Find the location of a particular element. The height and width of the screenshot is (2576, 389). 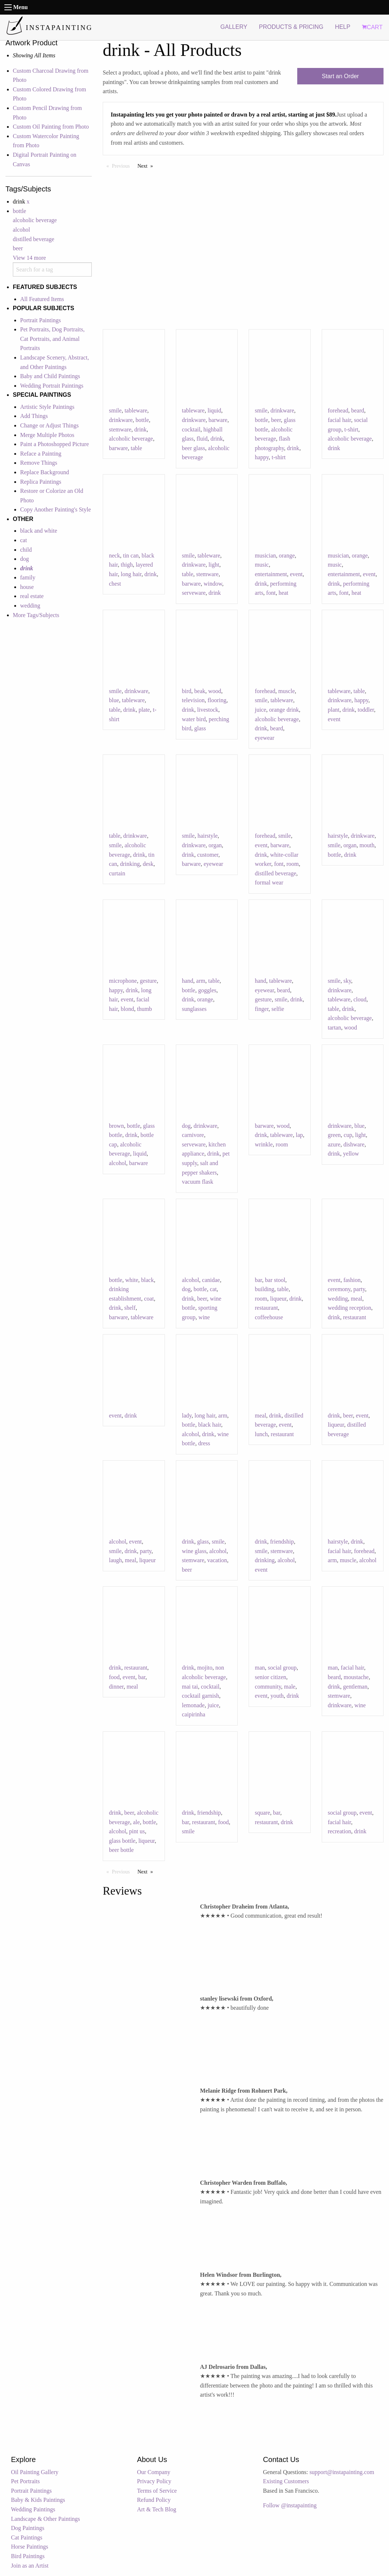

glass is located at coordinates (200, 728).